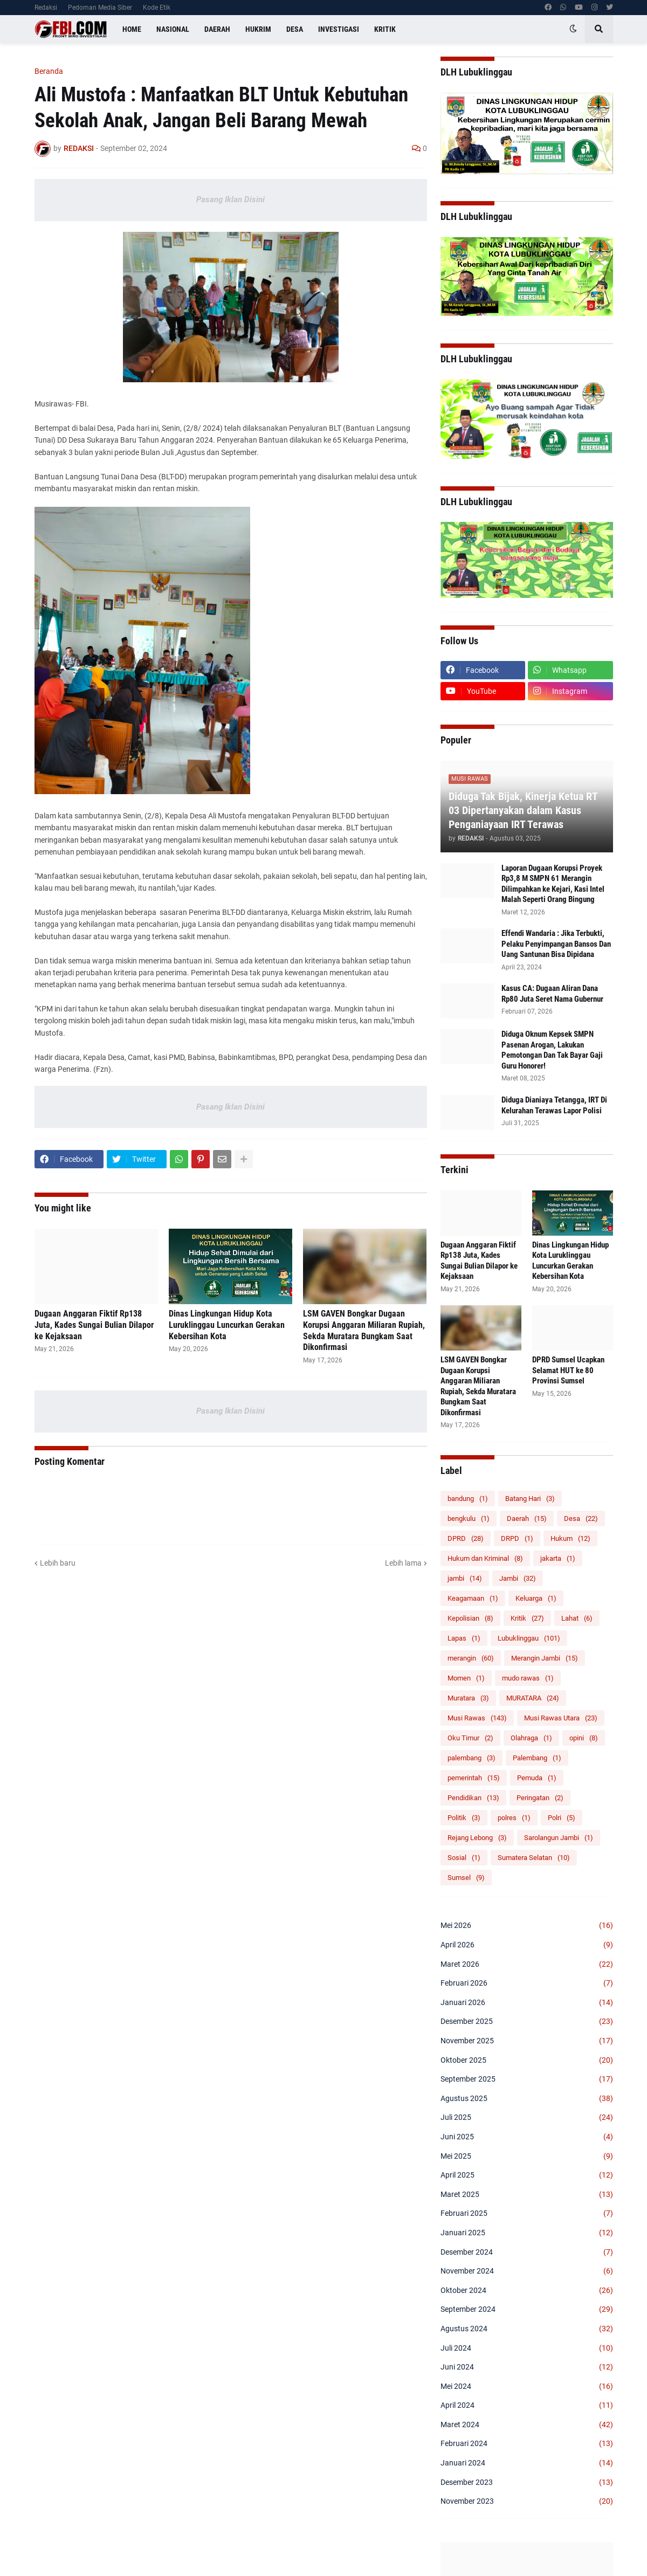 This screenshot has width=647, height=2576. I want to click on Investigasi [menuitem], so click(338, 29).